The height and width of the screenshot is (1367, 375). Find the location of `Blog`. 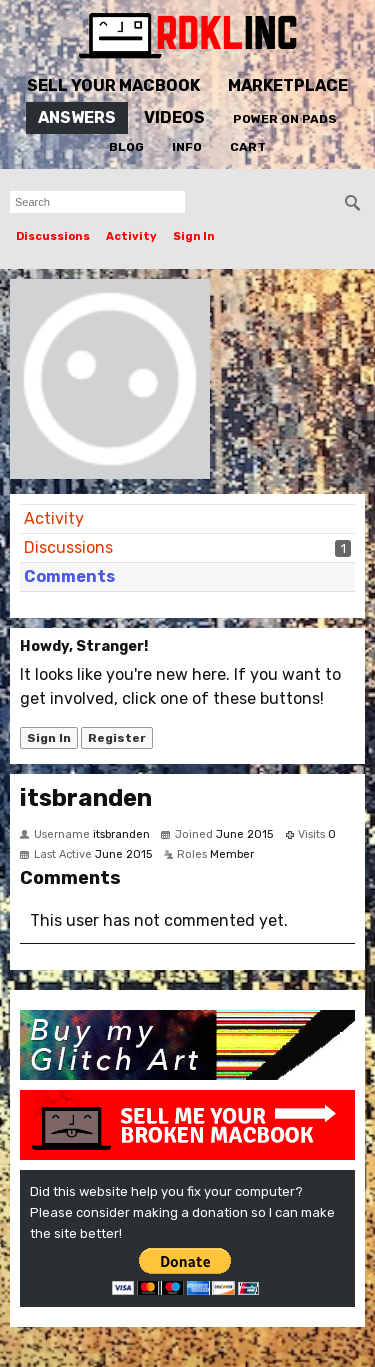

Blog is located at coordinates (126, 147).